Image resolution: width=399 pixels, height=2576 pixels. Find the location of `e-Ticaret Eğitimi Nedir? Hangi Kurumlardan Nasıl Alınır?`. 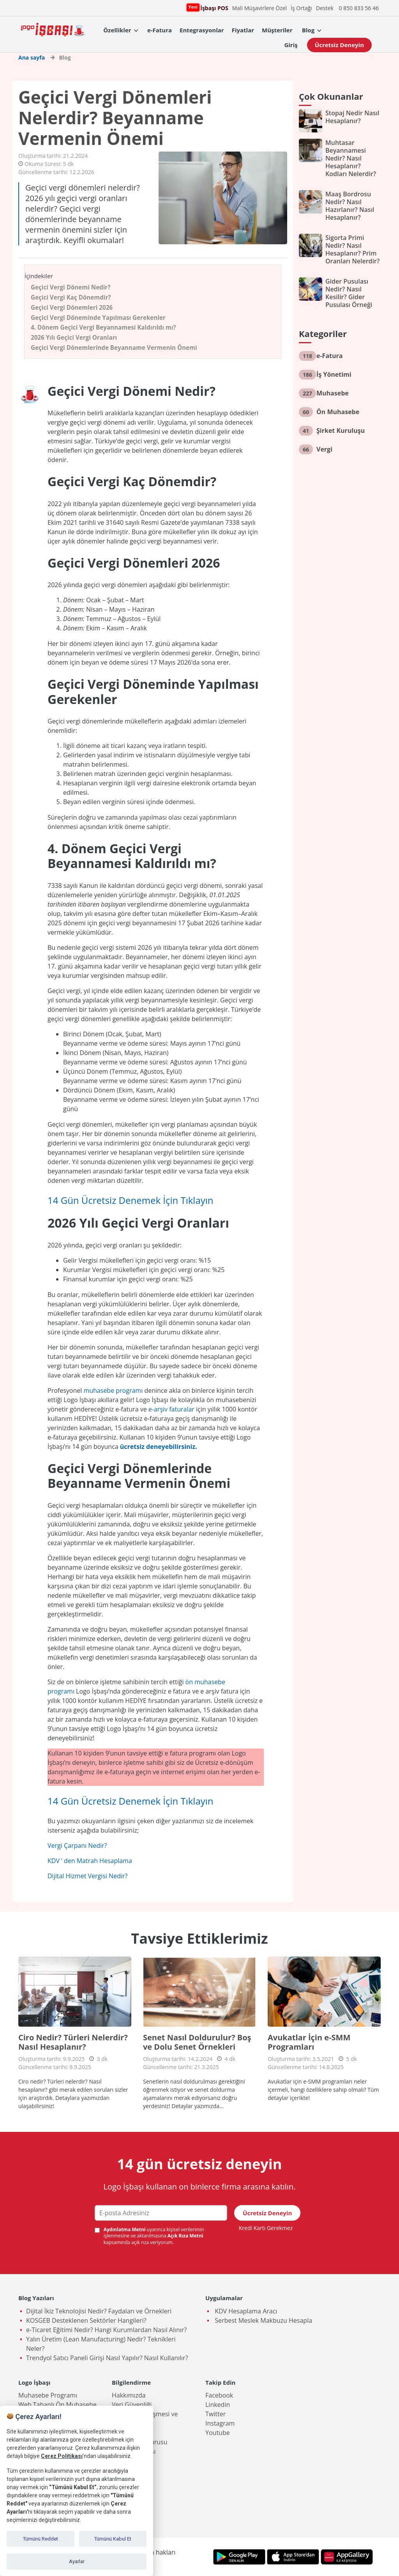

e-Ticaret Eğitimi Nedir? Hangi Kurumlardan Nasıl Alınır? is located at coordinates (106, 2329).